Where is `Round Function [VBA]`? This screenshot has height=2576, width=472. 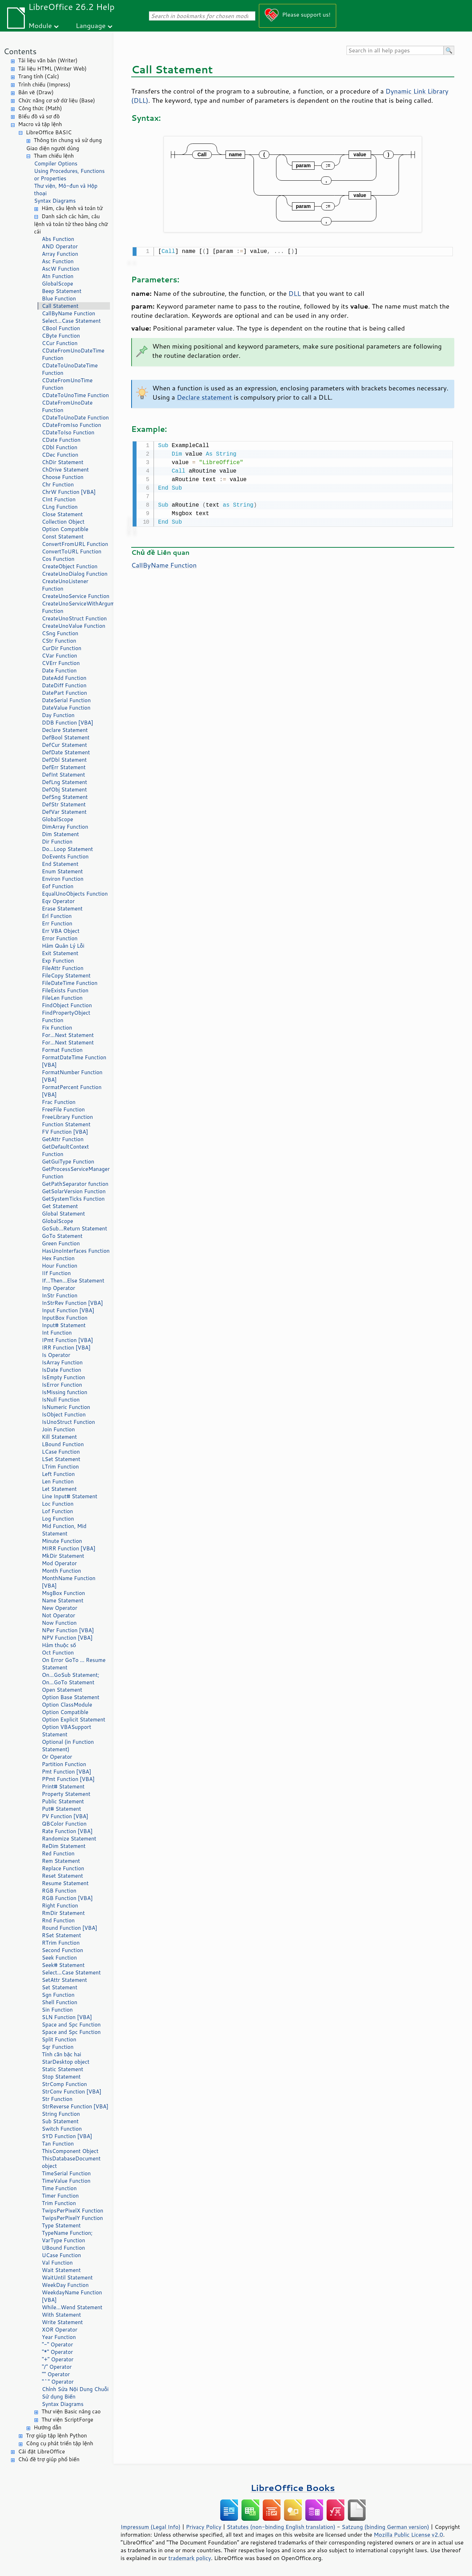 Round Function [VBA] is located at coordinates (69, 1928).